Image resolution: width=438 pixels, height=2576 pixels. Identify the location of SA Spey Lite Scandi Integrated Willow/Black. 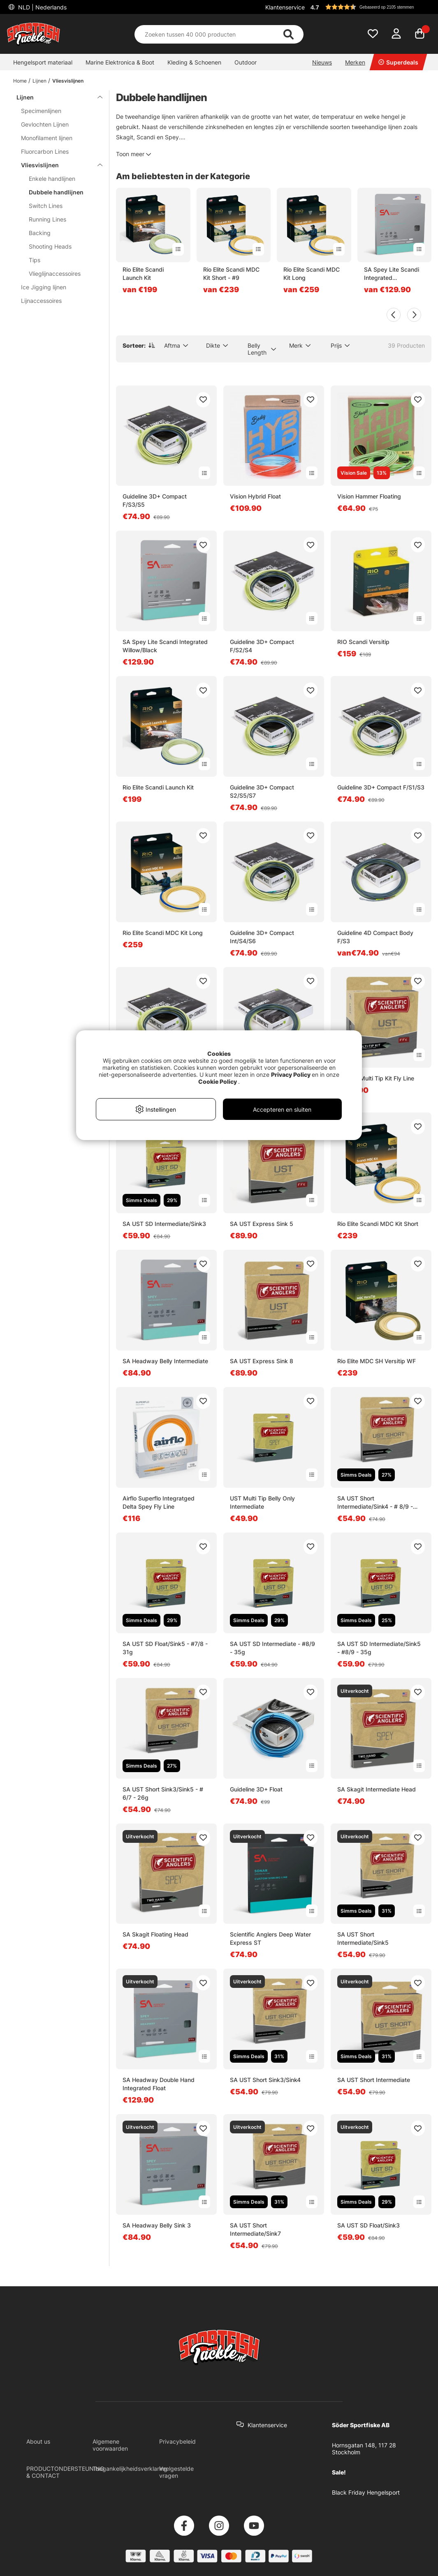
(391, 274).